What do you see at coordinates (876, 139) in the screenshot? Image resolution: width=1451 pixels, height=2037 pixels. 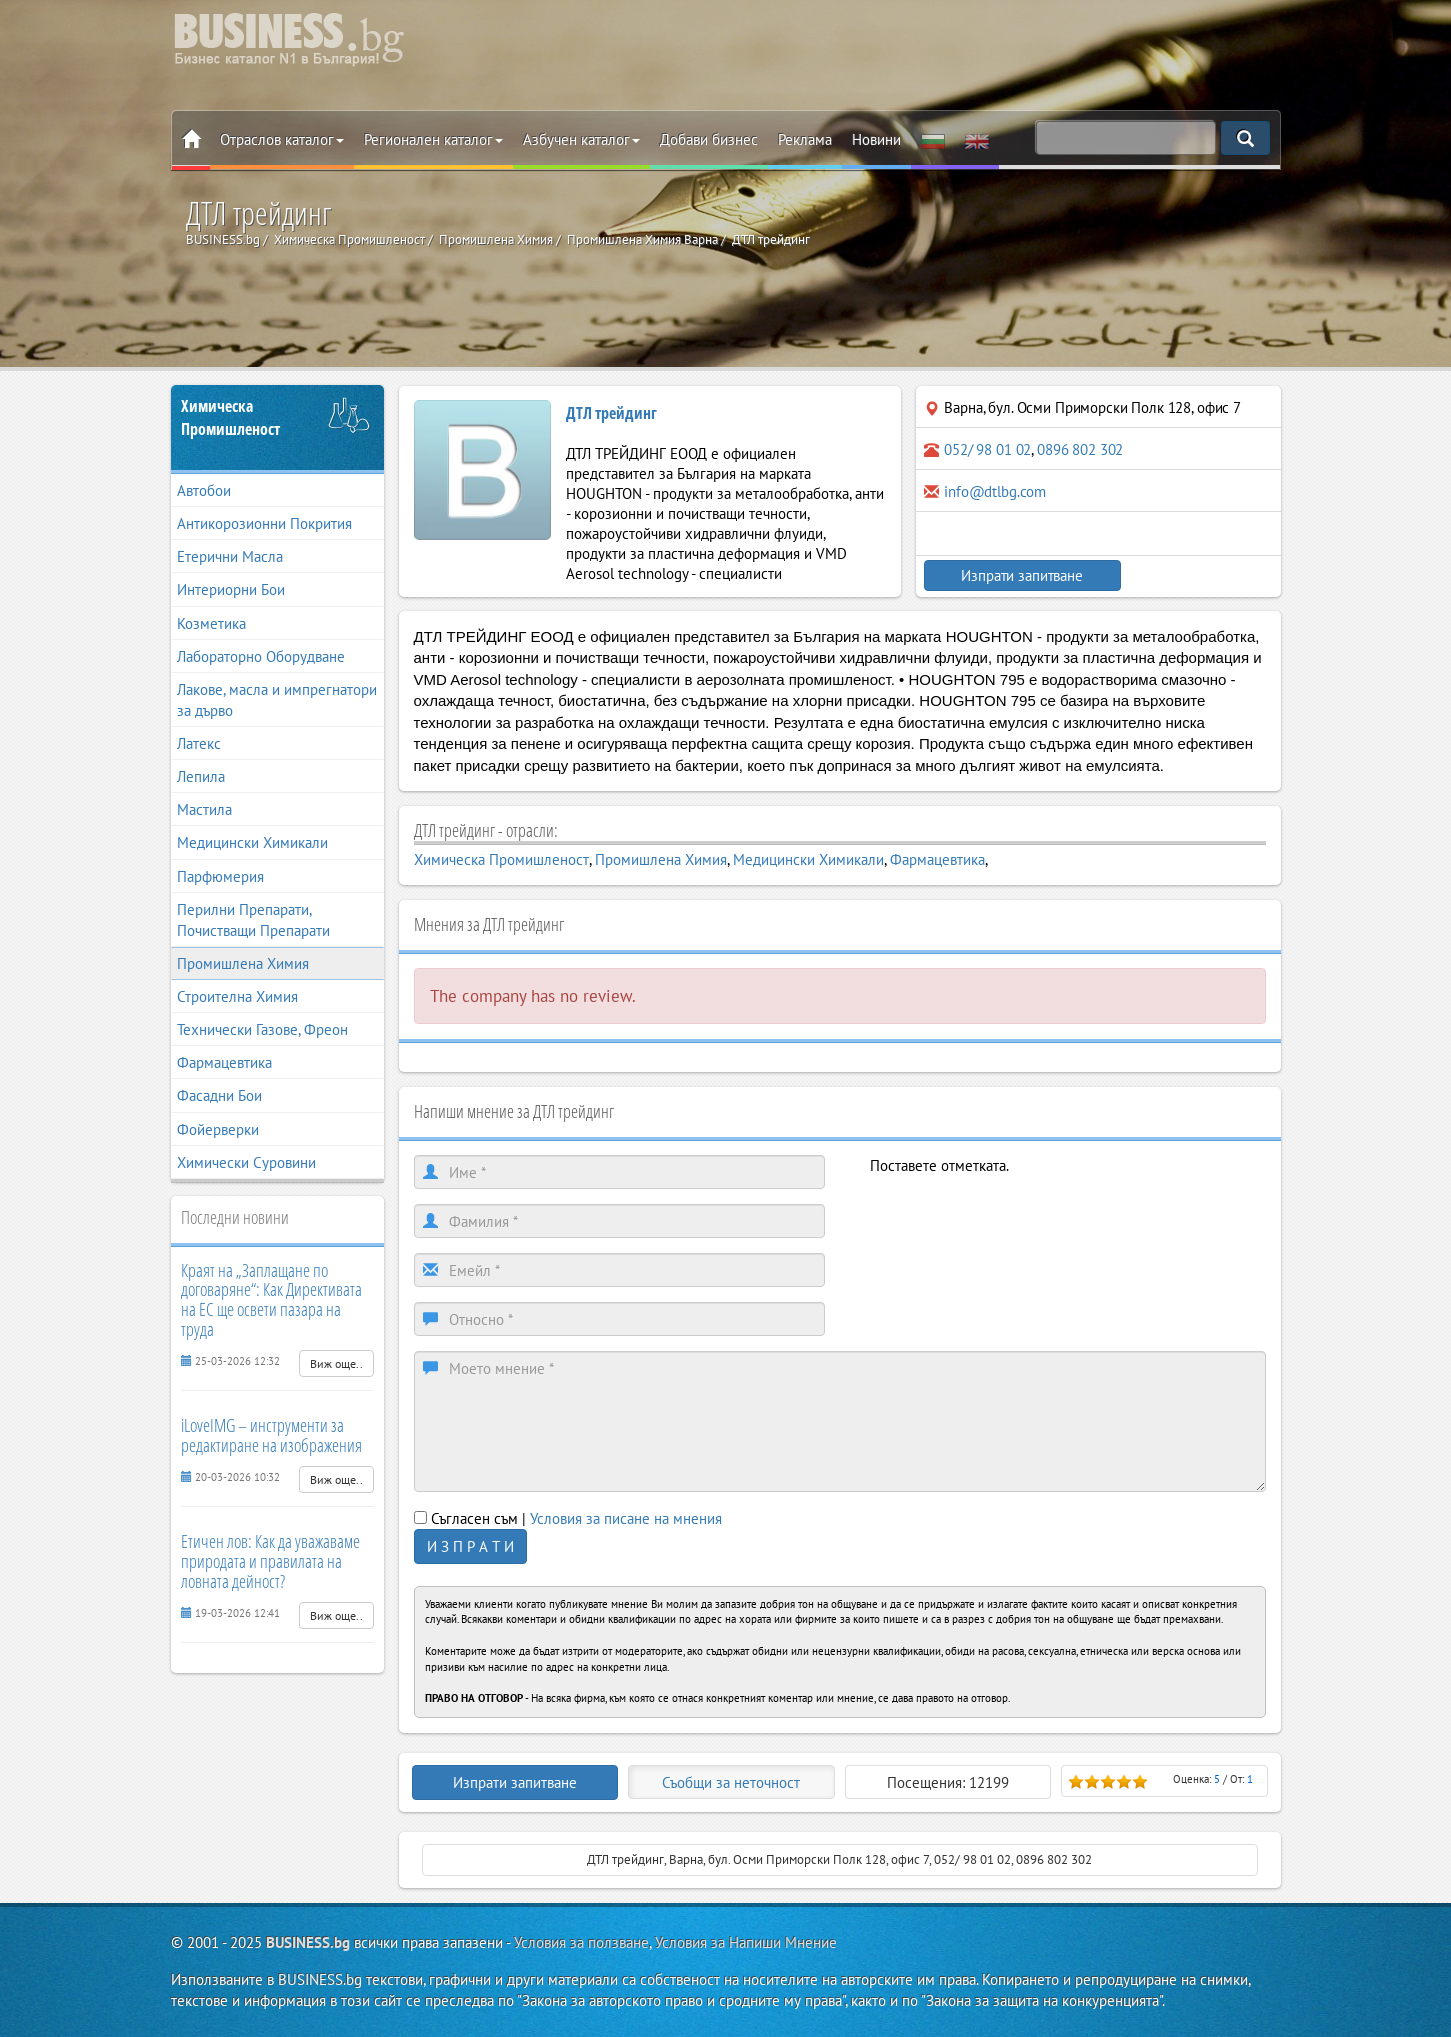 I see `Новини` at bounding box center [876, 139].